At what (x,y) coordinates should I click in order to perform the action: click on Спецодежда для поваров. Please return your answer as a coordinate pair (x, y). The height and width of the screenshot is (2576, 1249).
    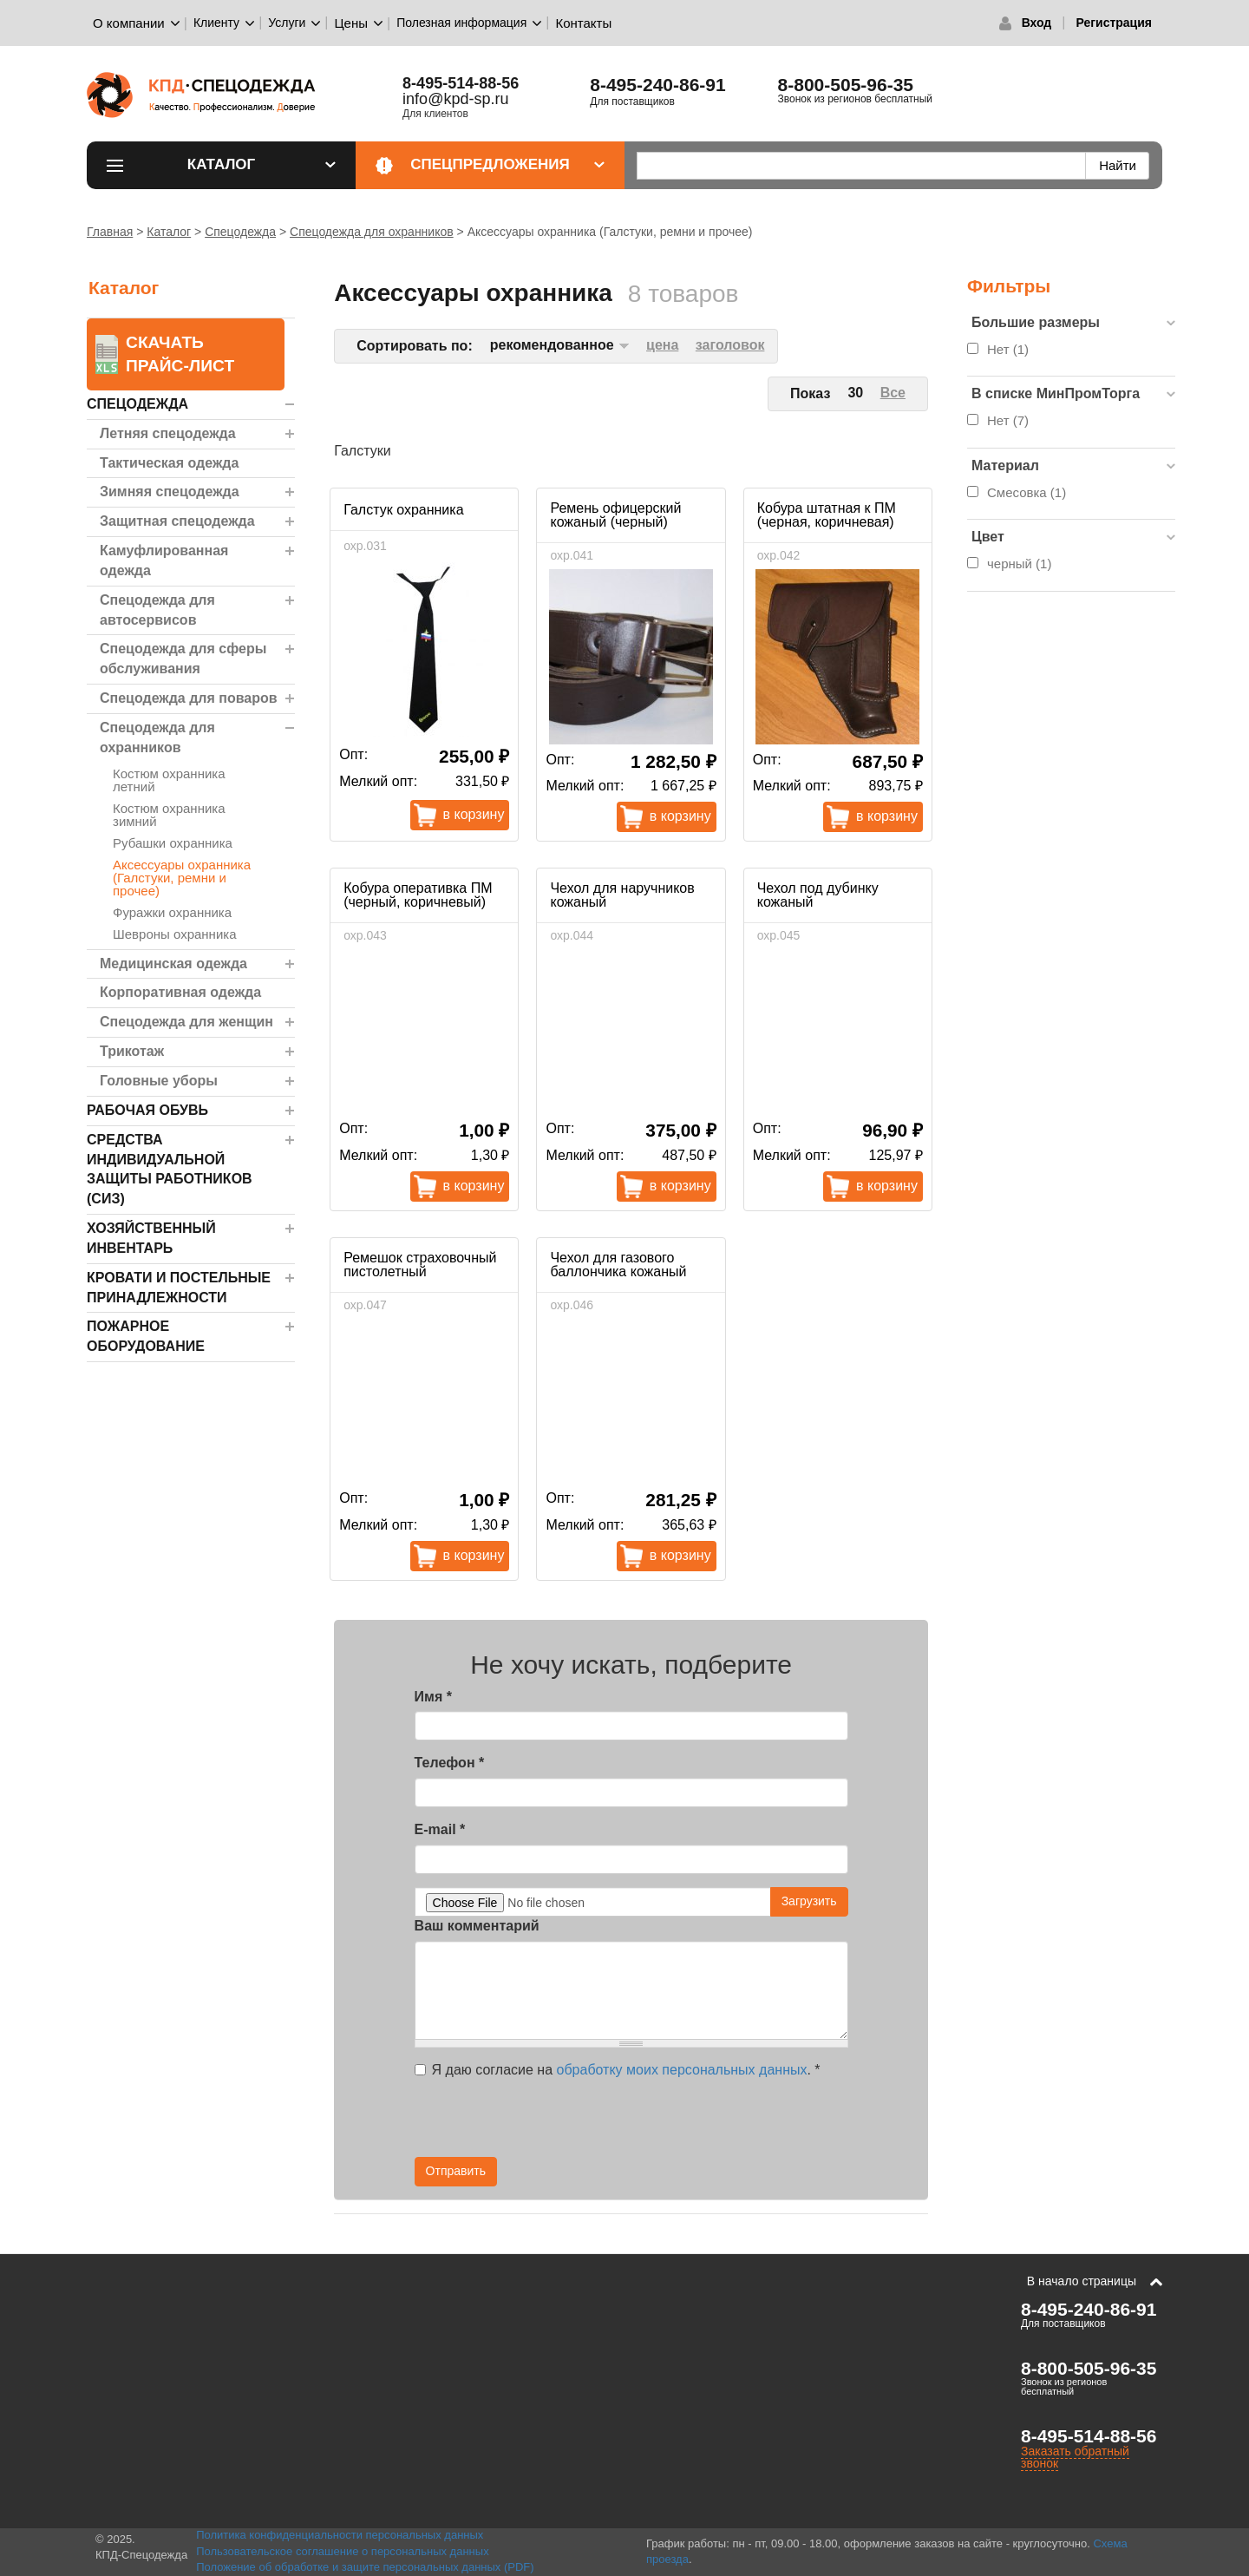
    Looking at the image, I should click on (189, 698).